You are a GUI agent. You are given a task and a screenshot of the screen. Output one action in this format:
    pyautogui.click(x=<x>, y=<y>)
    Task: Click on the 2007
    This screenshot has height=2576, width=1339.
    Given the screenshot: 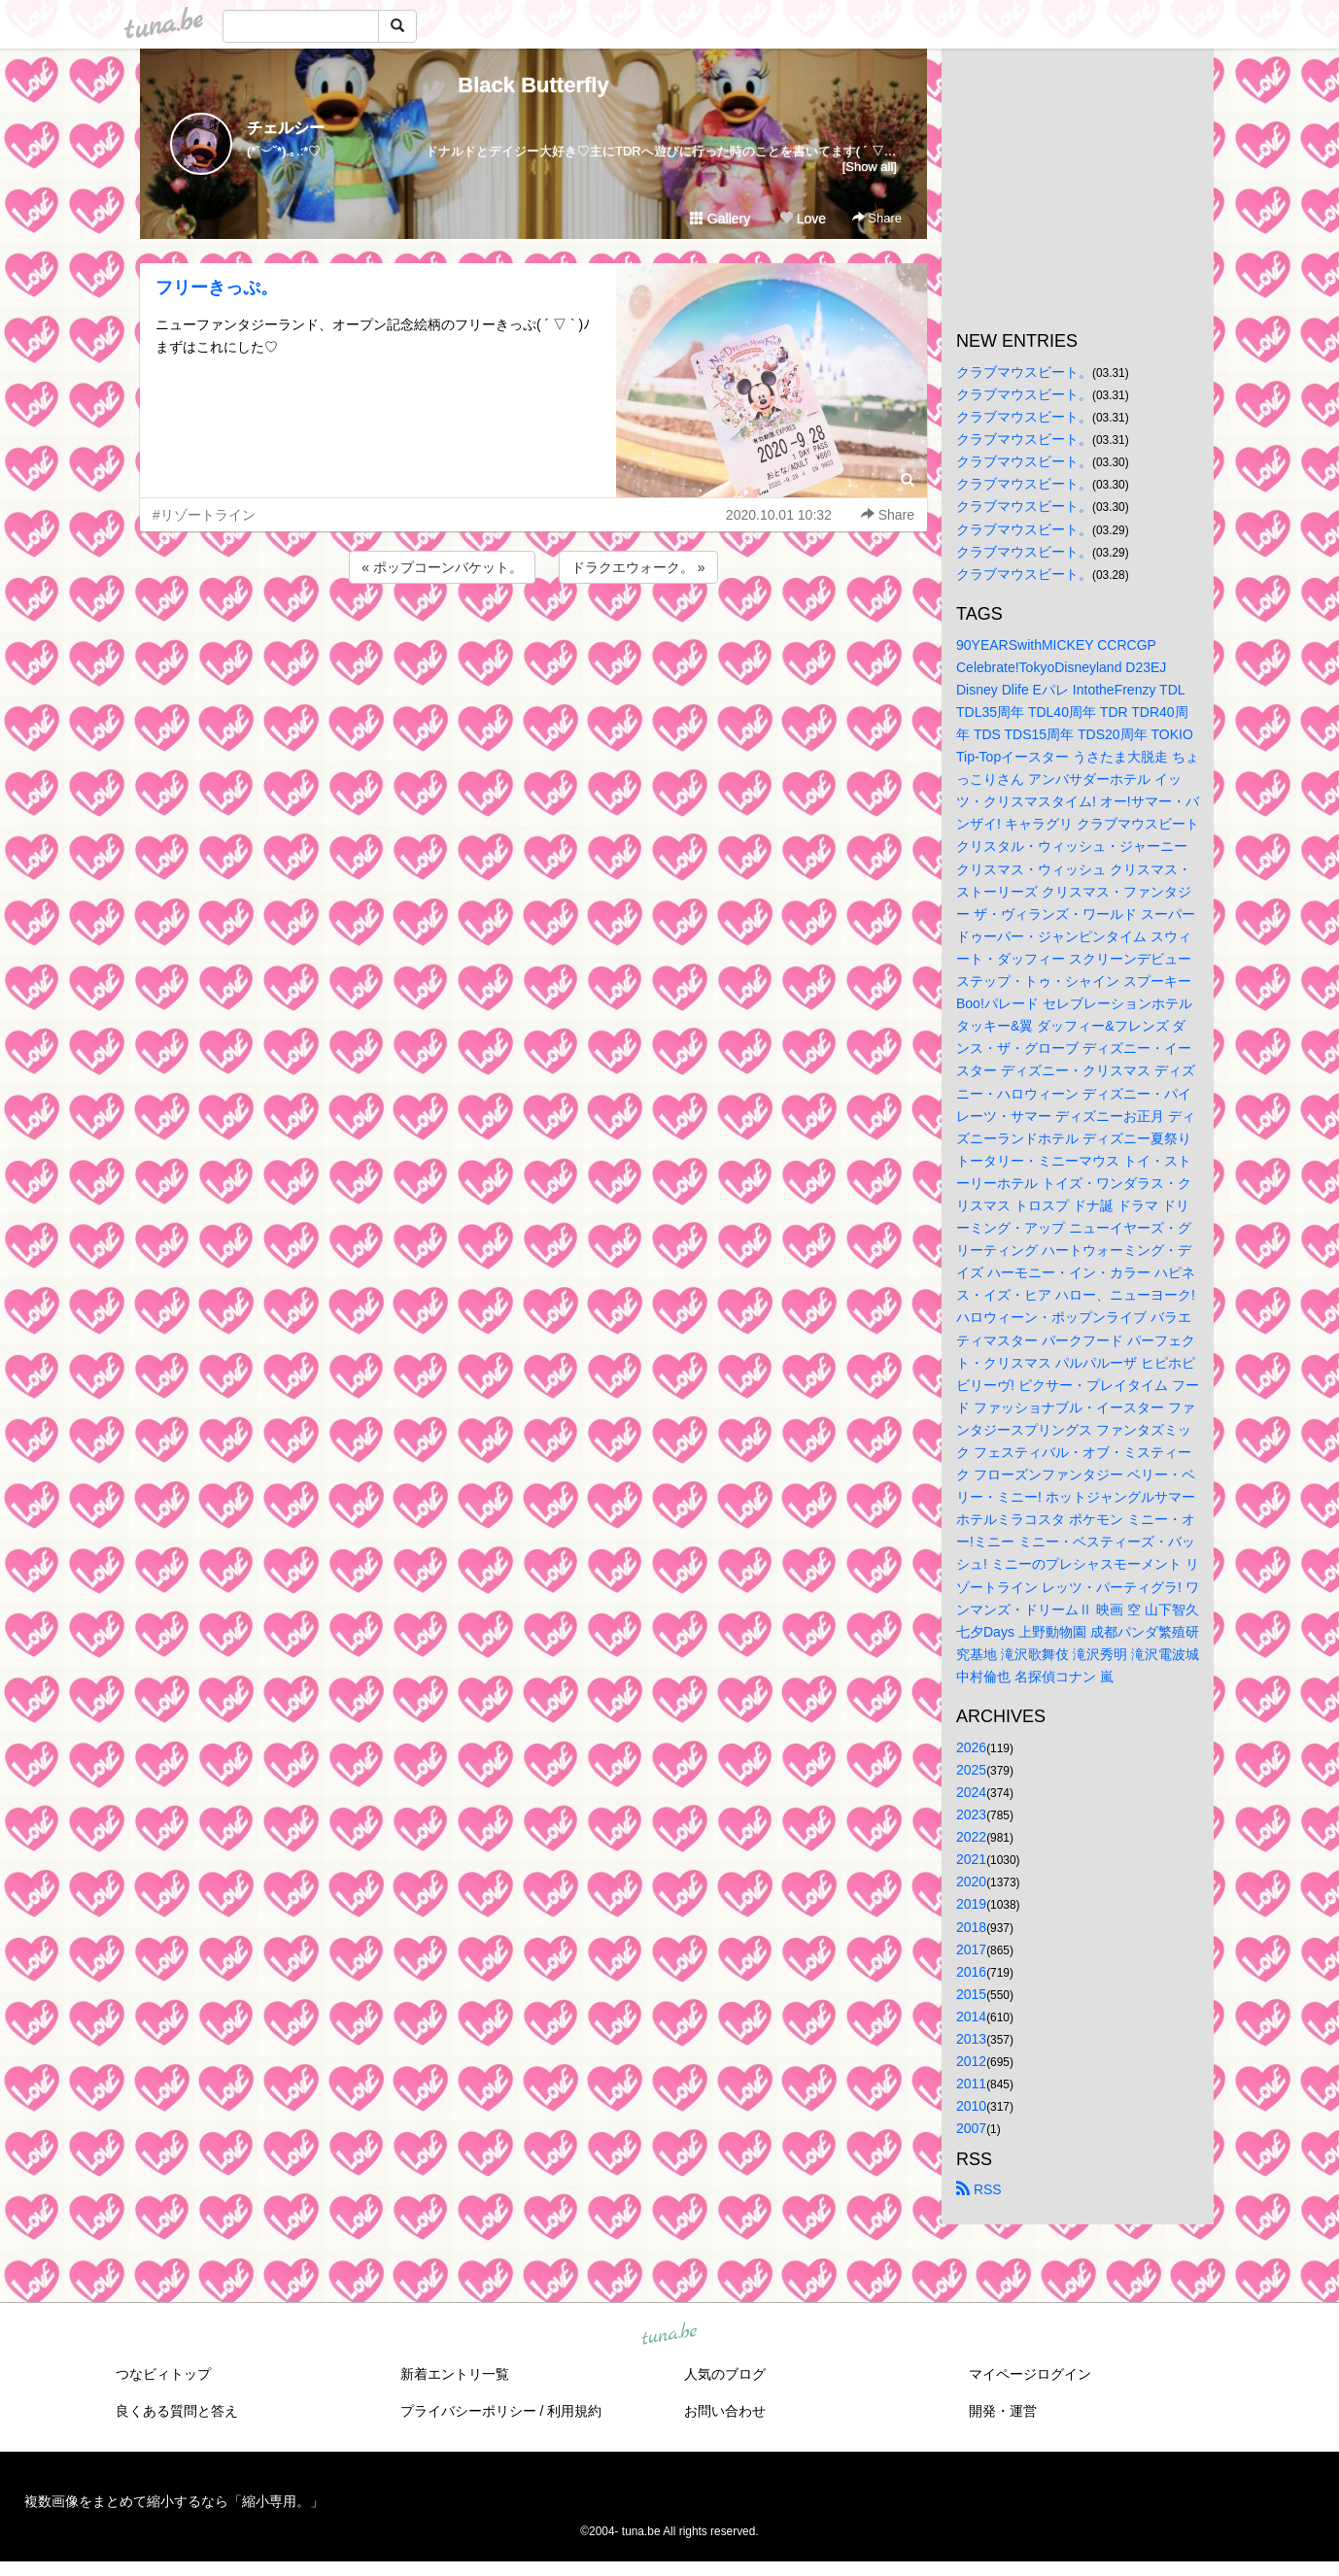 What is the action you would take?
    pyautogui.click(x=971, y=2128)
    